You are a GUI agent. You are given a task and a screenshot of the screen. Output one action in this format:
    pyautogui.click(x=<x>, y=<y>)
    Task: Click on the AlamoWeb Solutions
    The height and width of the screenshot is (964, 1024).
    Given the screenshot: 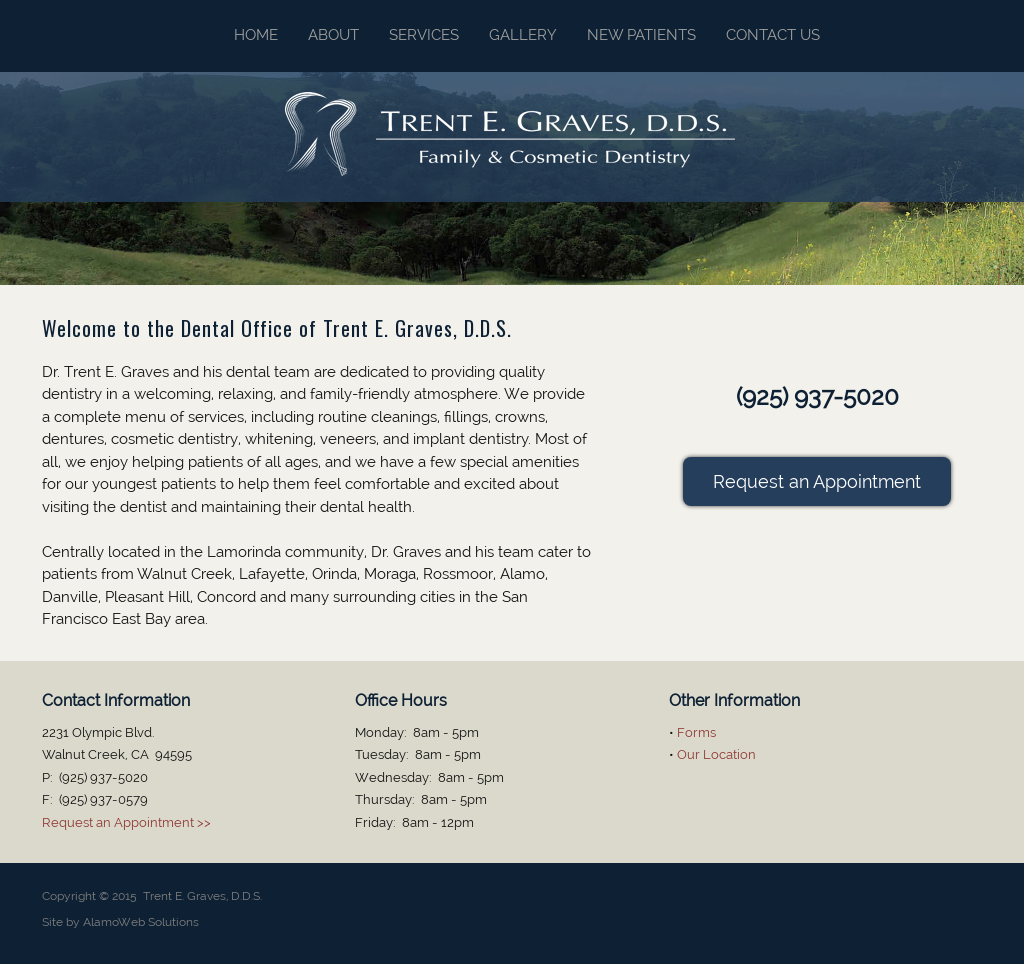 What is the action you would take?
    pyautogui.click(x=141, y=922)
    